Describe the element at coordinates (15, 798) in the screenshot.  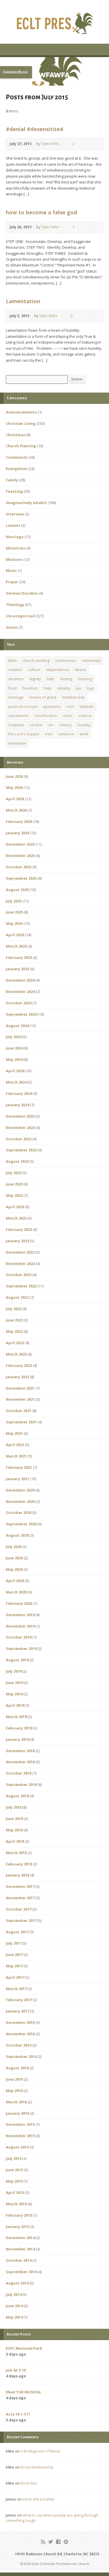
I see `April 2026` at that location.